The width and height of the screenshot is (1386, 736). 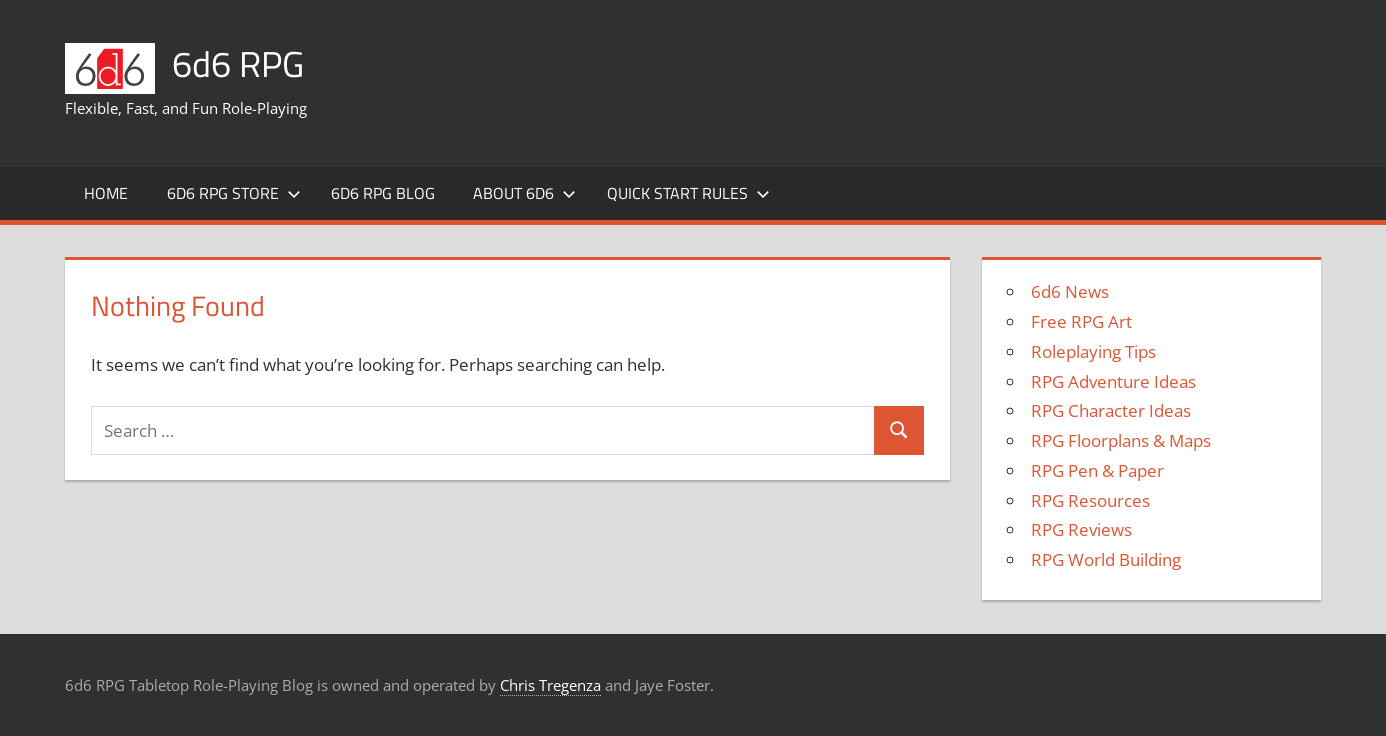 What do you see at coordinates (1111, 410) in the screenshot?
I see `RPG Character Ideas` at bounding box center [1111, 410].